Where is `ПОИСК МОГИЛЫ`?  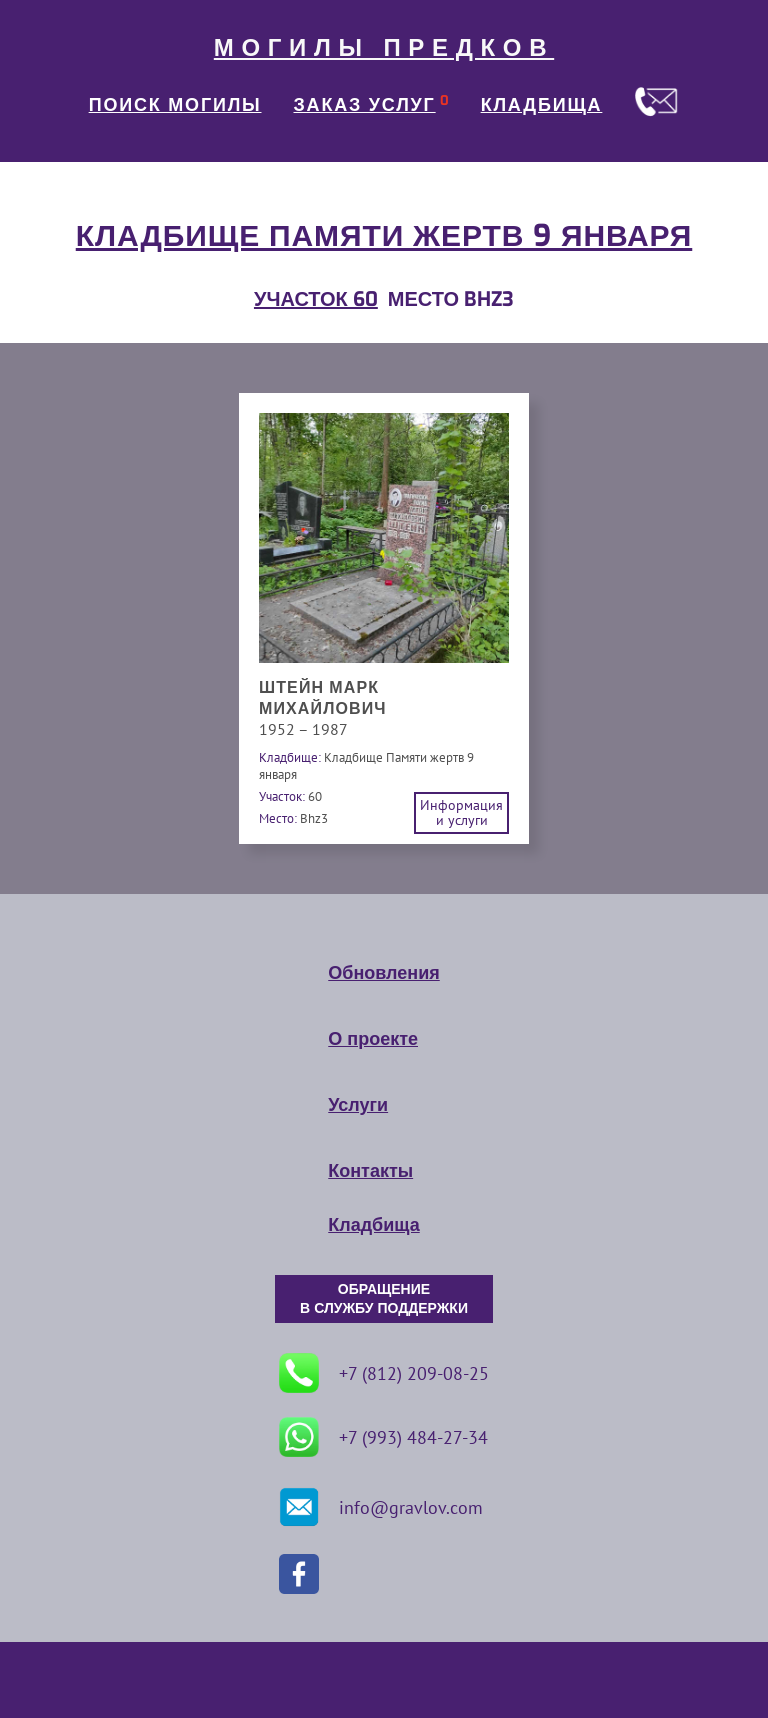 ПОИСК МОГИЛЫ is located at coordinates (175, 105).